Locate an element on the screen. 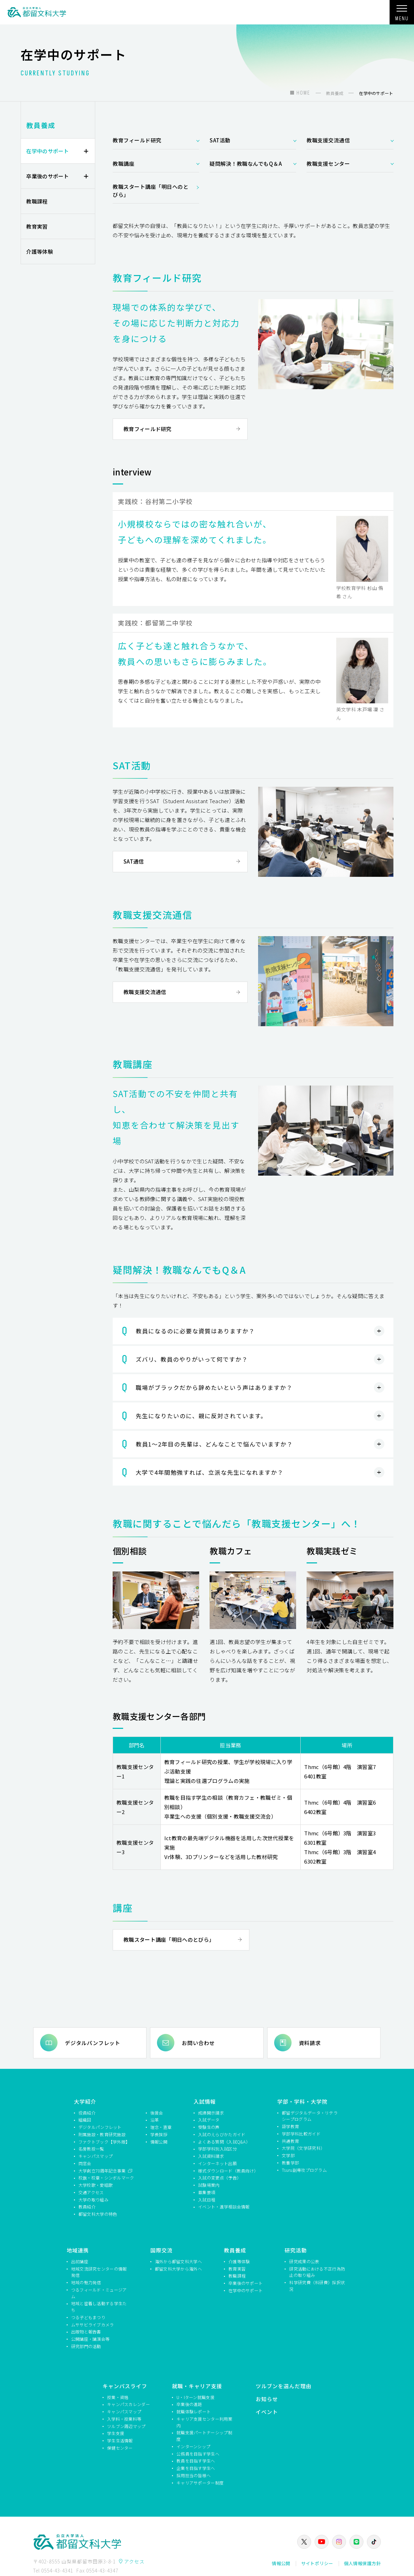 The image size is (414, 2576). 地域の魅力発信 is located at coordinates (86, 2282).